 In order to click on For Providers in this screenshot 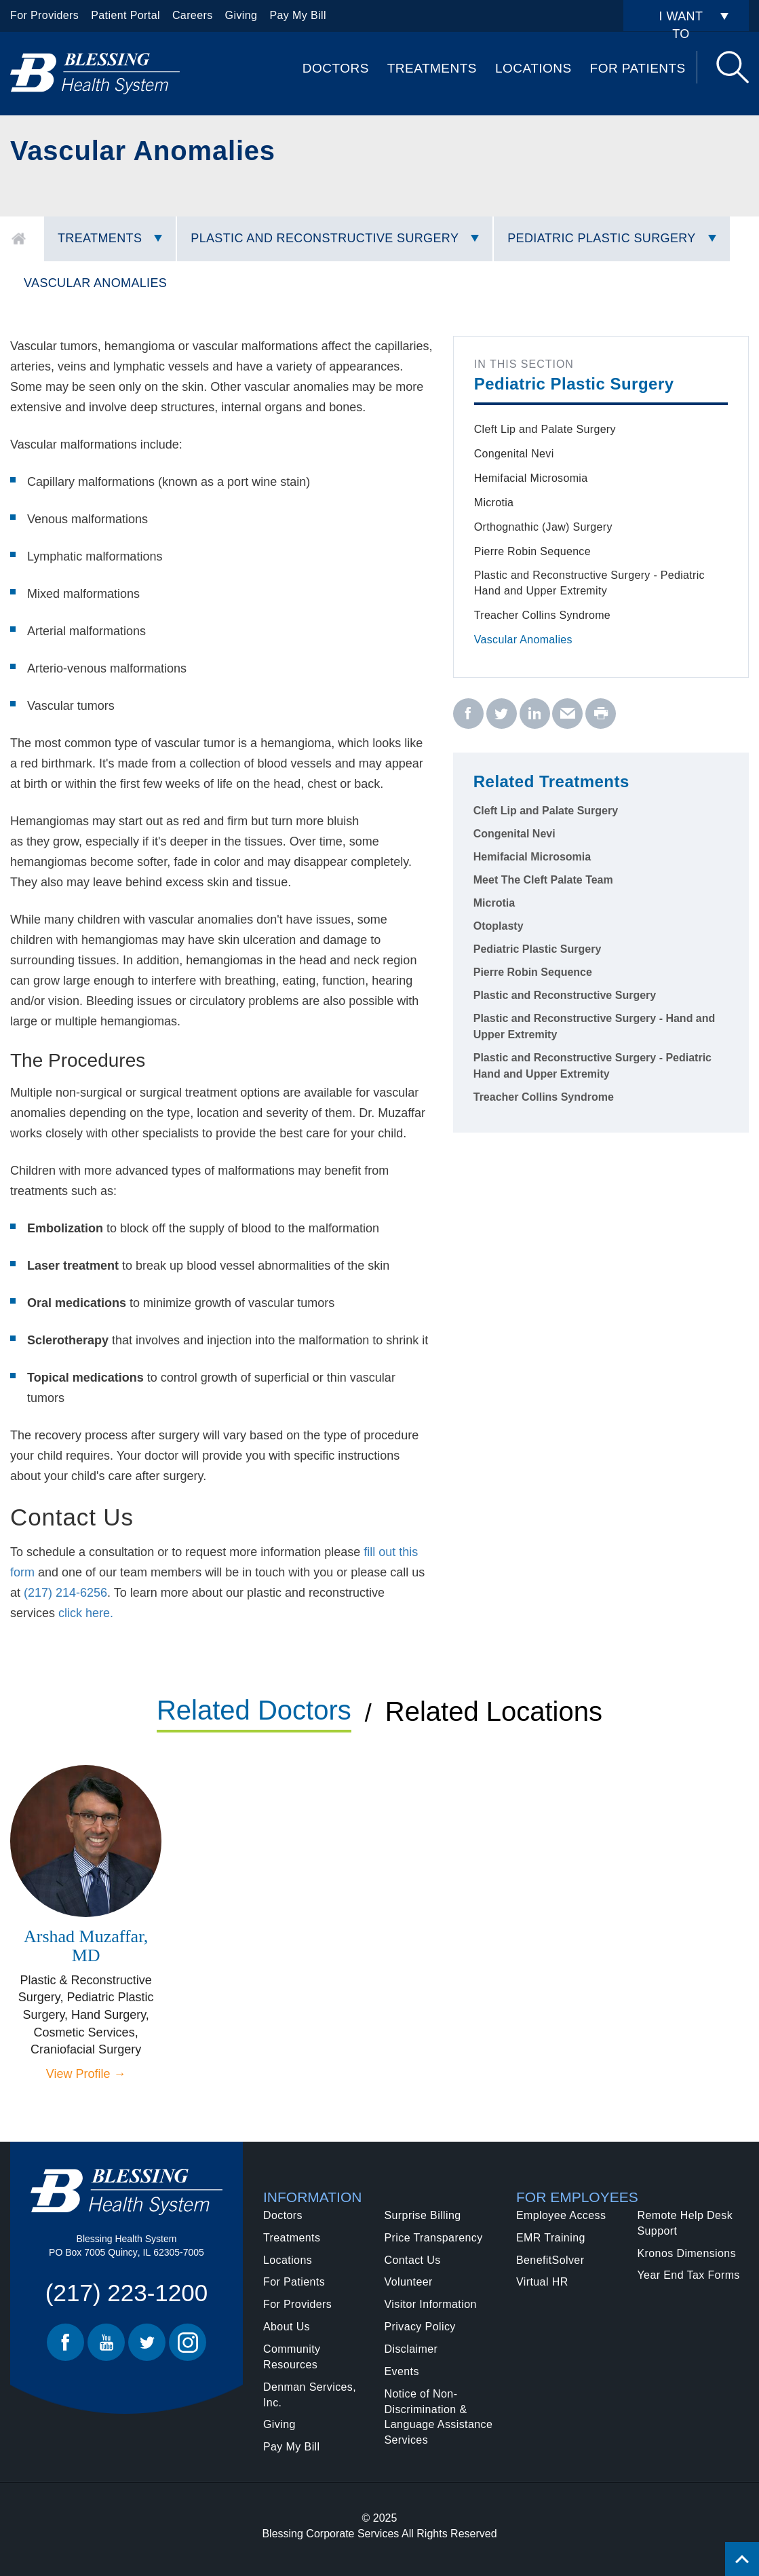, I will do `click(44, 15)`.